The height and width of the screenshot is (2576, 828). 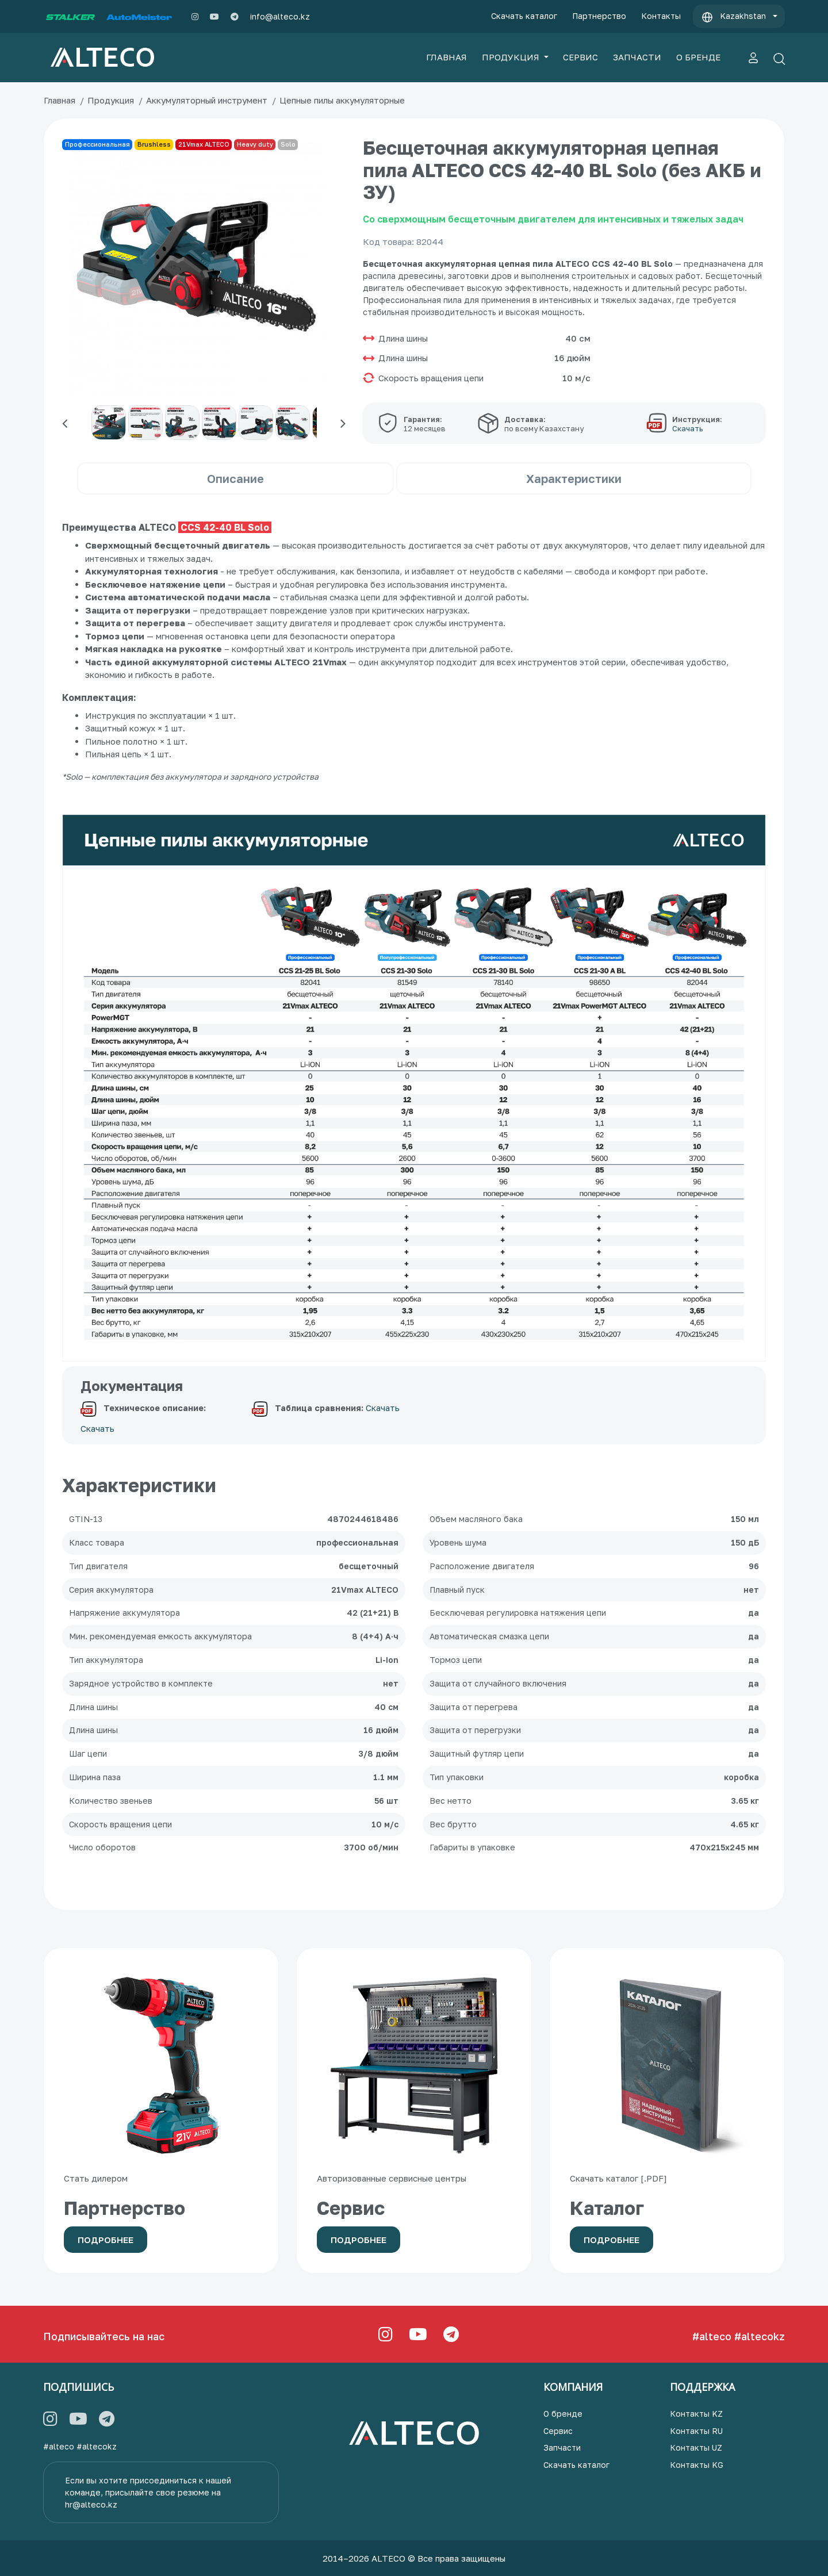 I want to click on Контакты KG, so click(x=696, y=2465).